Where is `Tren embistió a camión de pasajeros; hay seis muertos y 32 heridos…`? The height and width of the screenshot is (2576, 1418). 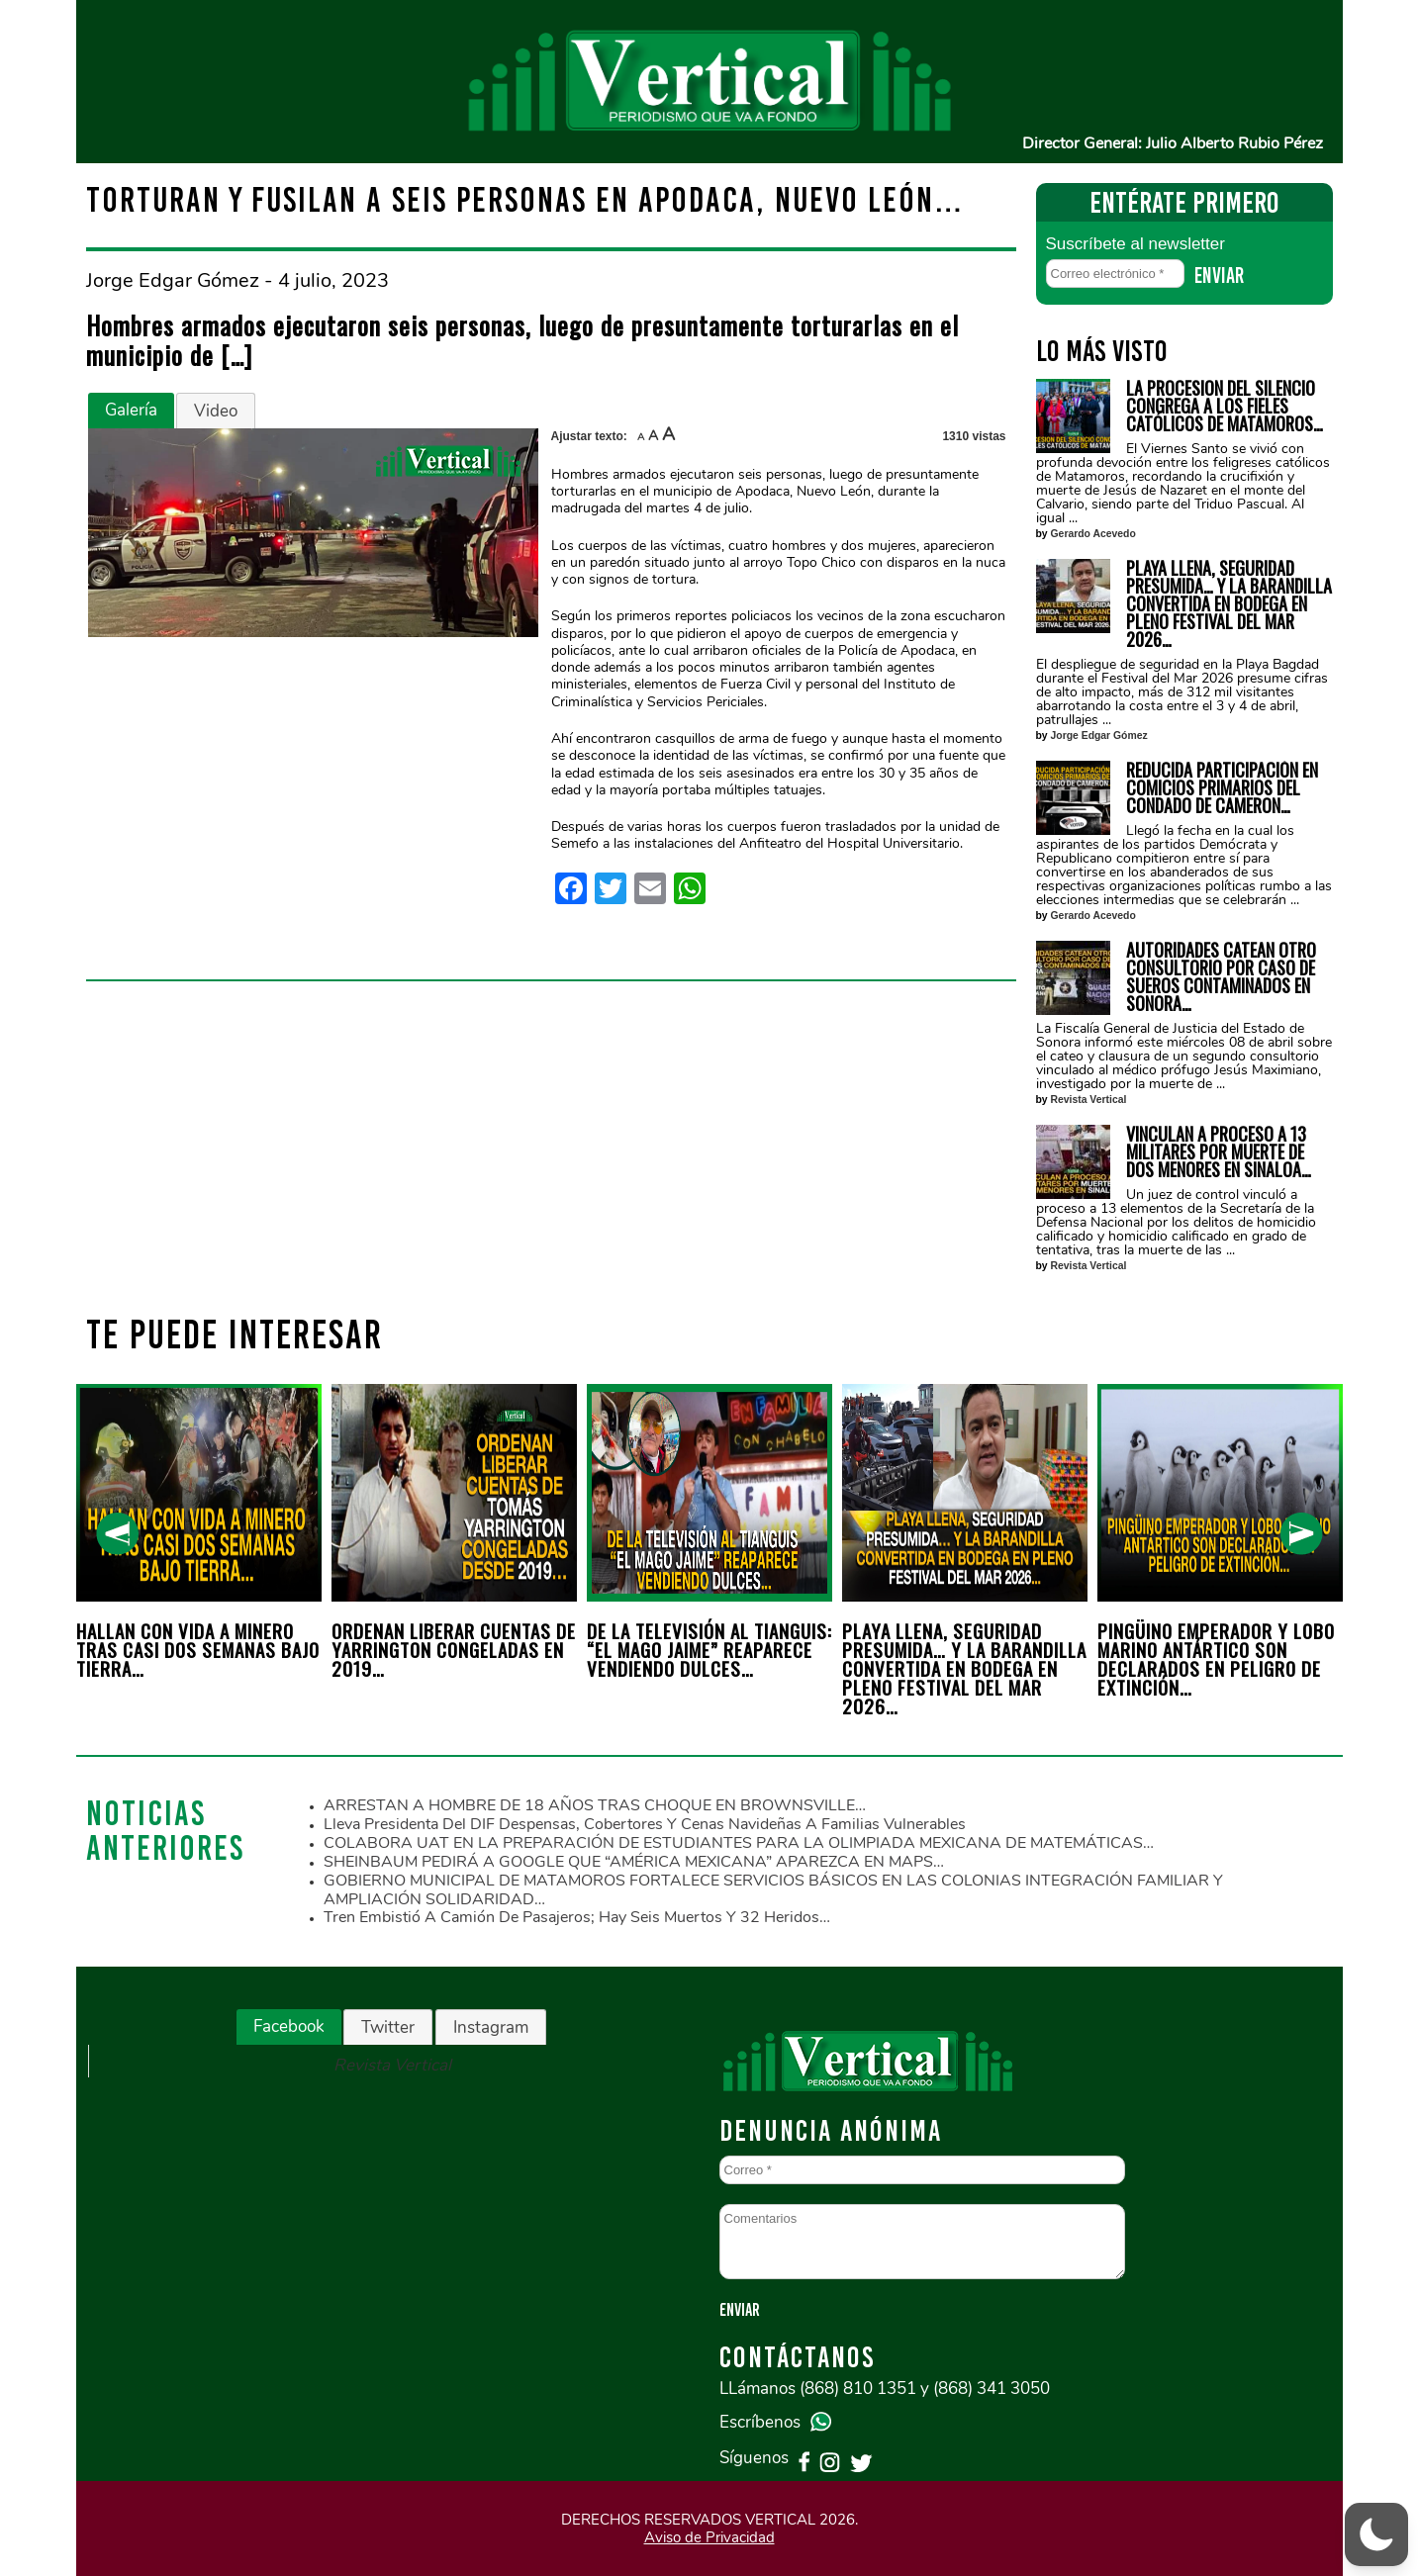
Tren embistió a camión de pasajeros; hay seis muertos y 32 heridos… is located at coordinates (577, 1917).